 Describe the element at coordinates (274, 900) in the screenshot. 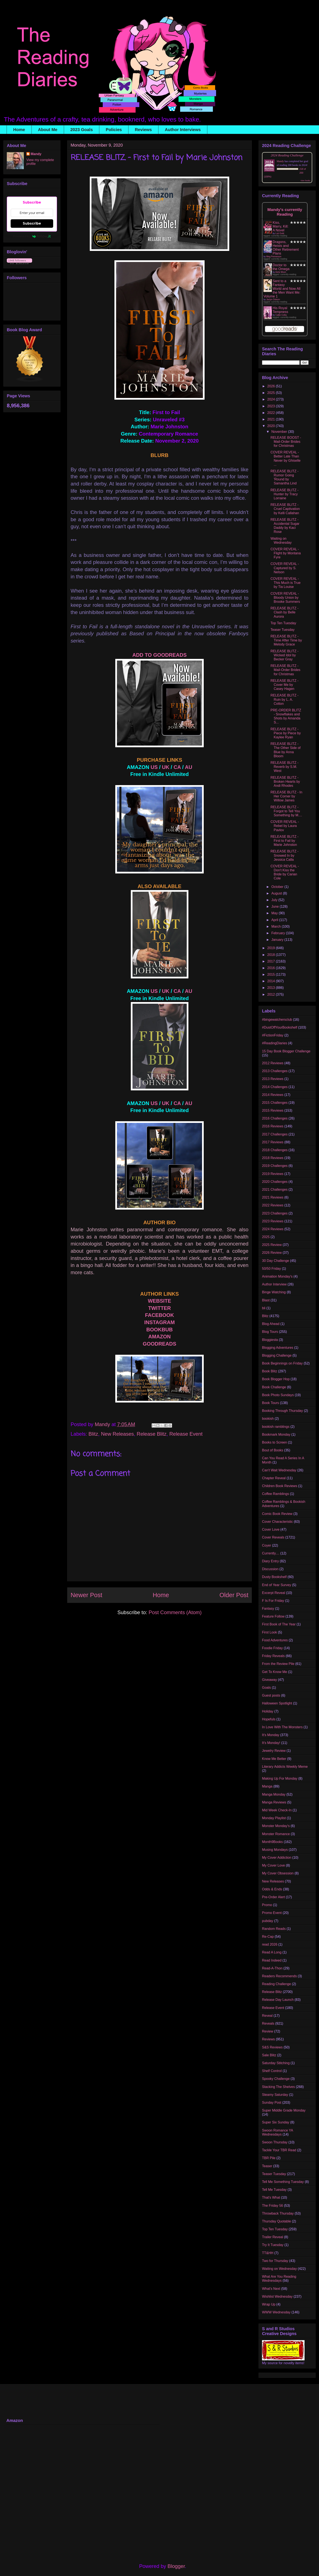

I see `July` at that location.